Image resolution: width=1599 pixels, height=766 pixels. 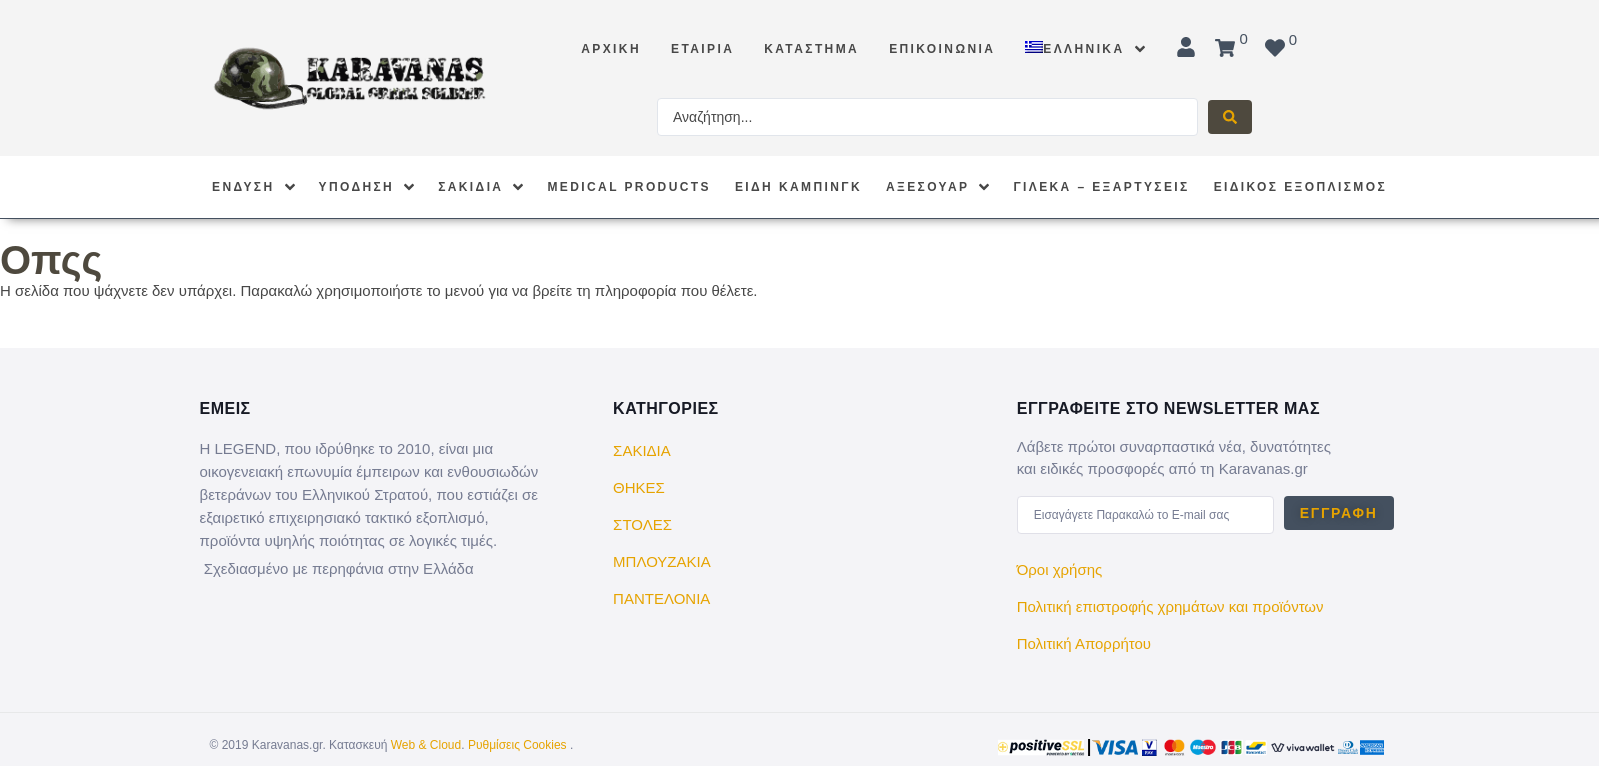 What do you see at coordinates (1230, 117) in the screenshot?
I see `[Search submit]` at bounding box center [1230, 117].